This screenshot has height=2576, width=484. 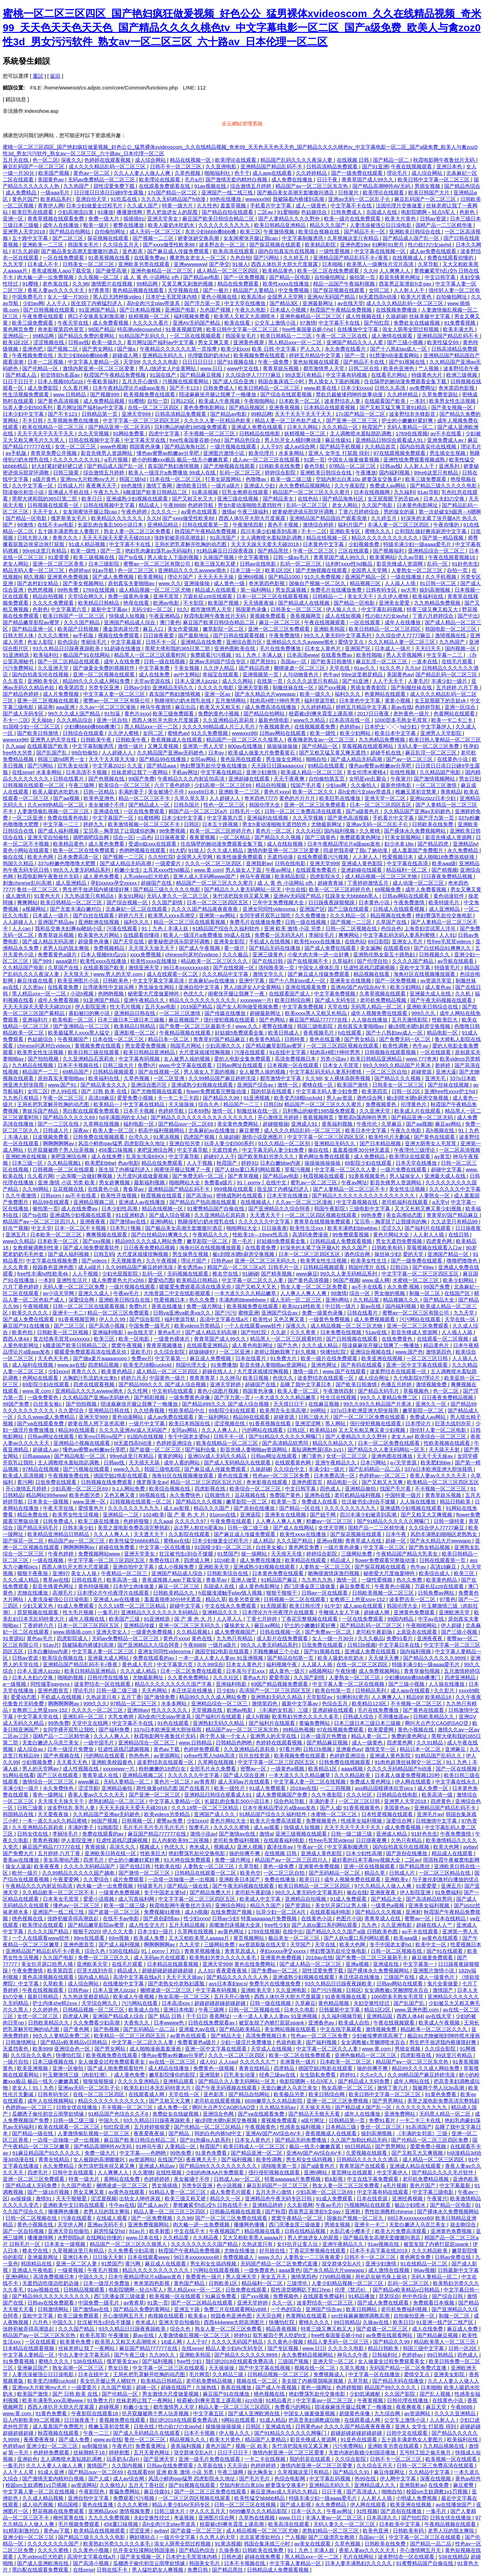 What do you see at coordinates (352, 1931) in the screenshot?
I see `国产精品久久久久国产a级 日韩欧美色图` at bounding box center [352, 1931].